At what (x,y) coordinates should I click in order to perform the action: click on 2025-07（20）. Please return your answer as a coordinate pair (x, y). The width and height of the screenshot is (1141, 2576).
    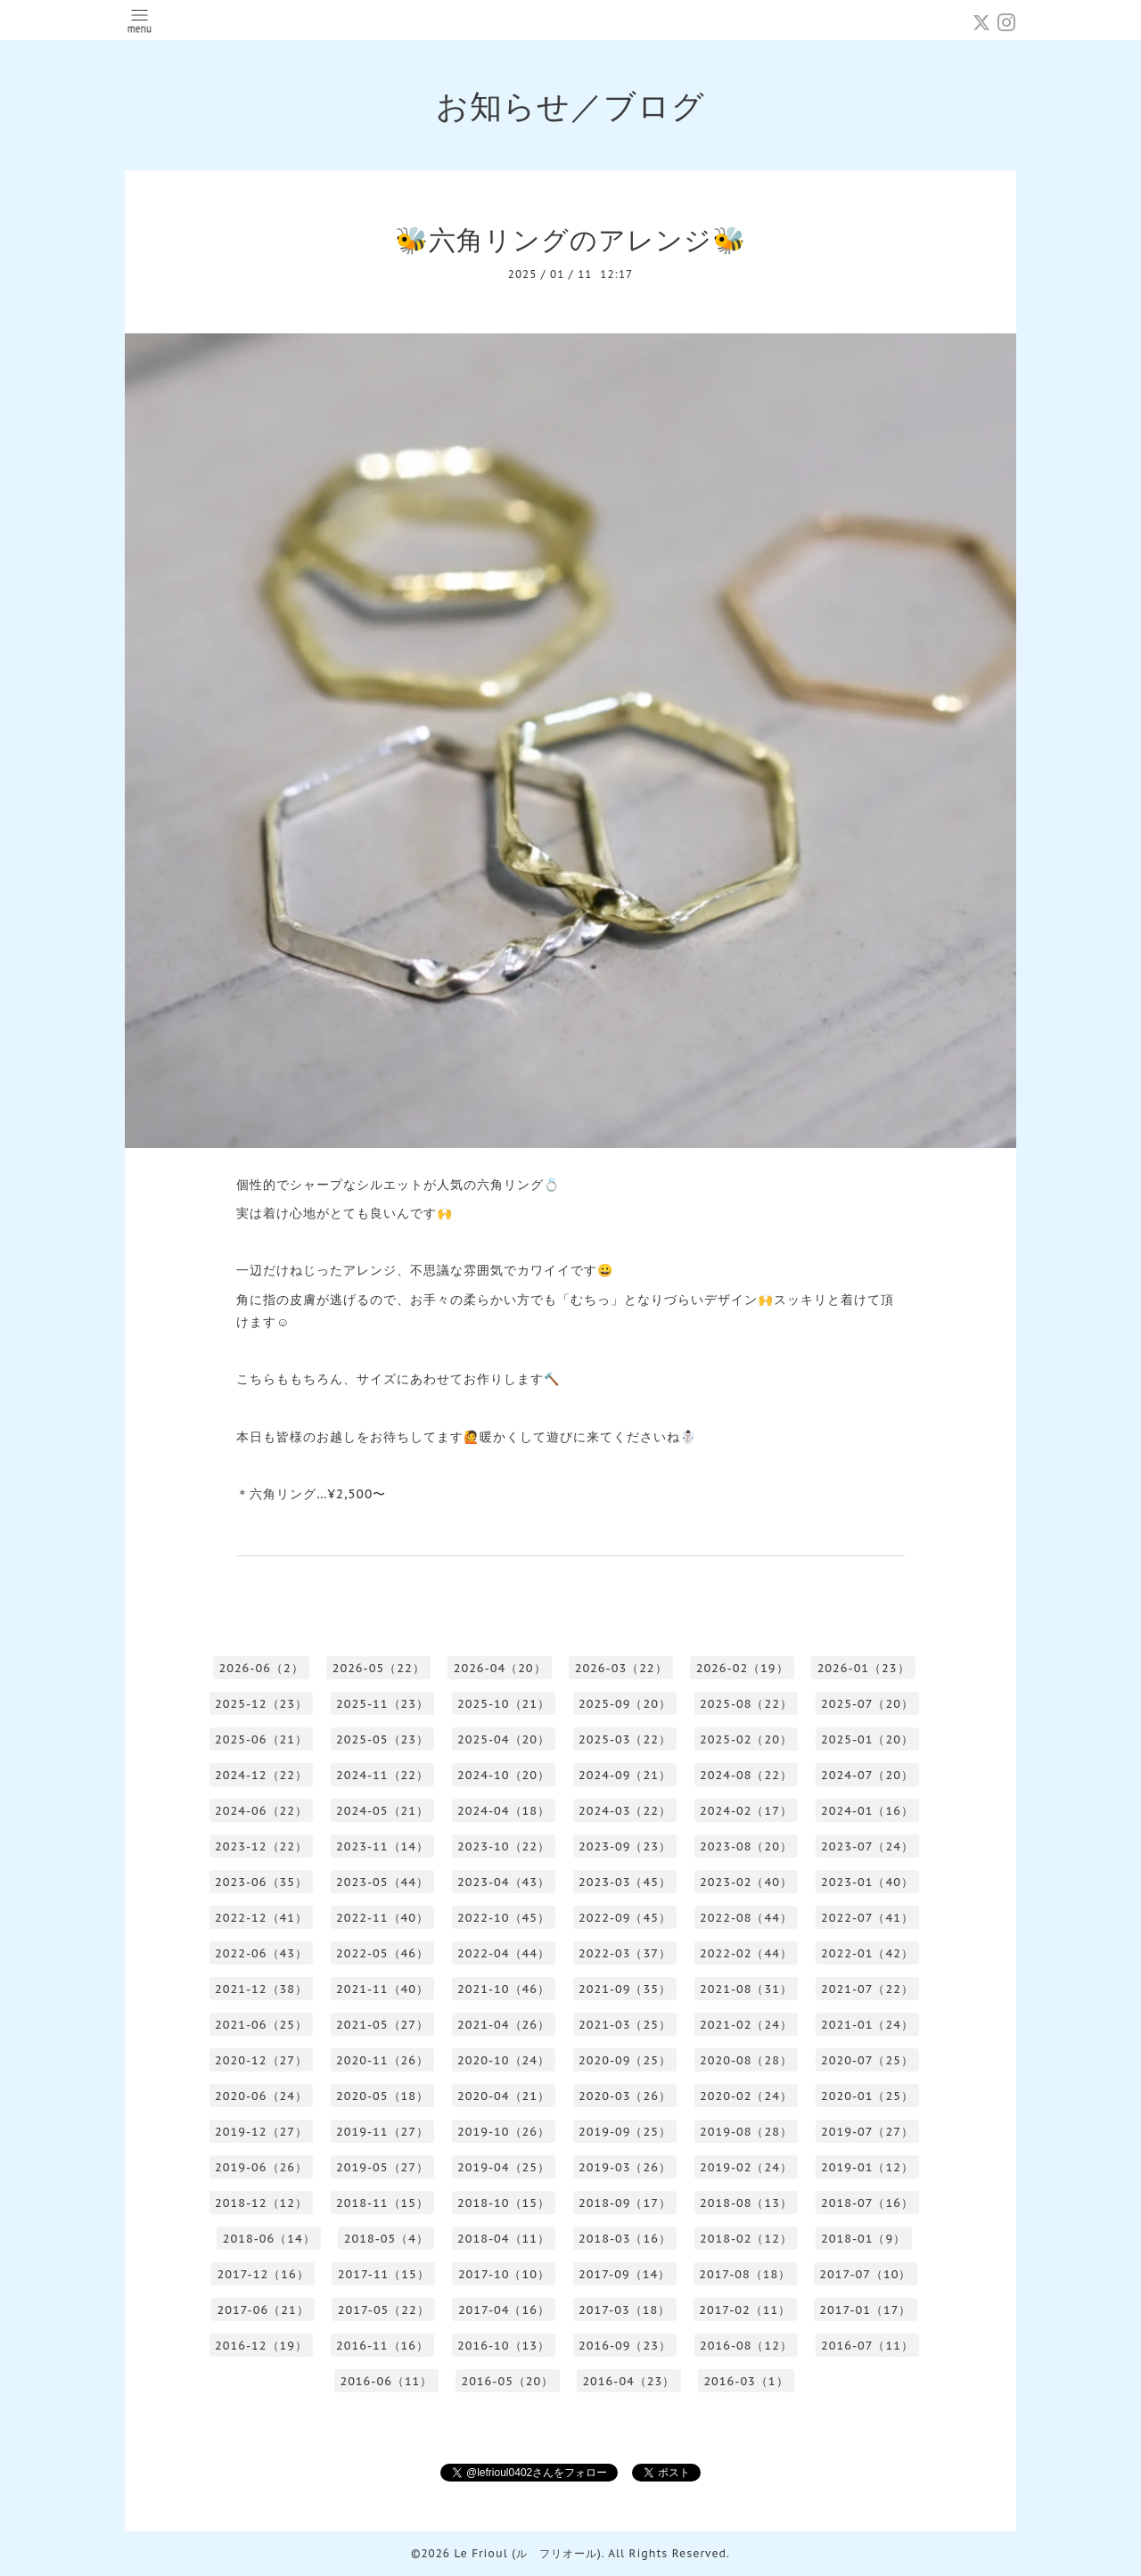
    Looking at the image, I should click on (867, 1703).